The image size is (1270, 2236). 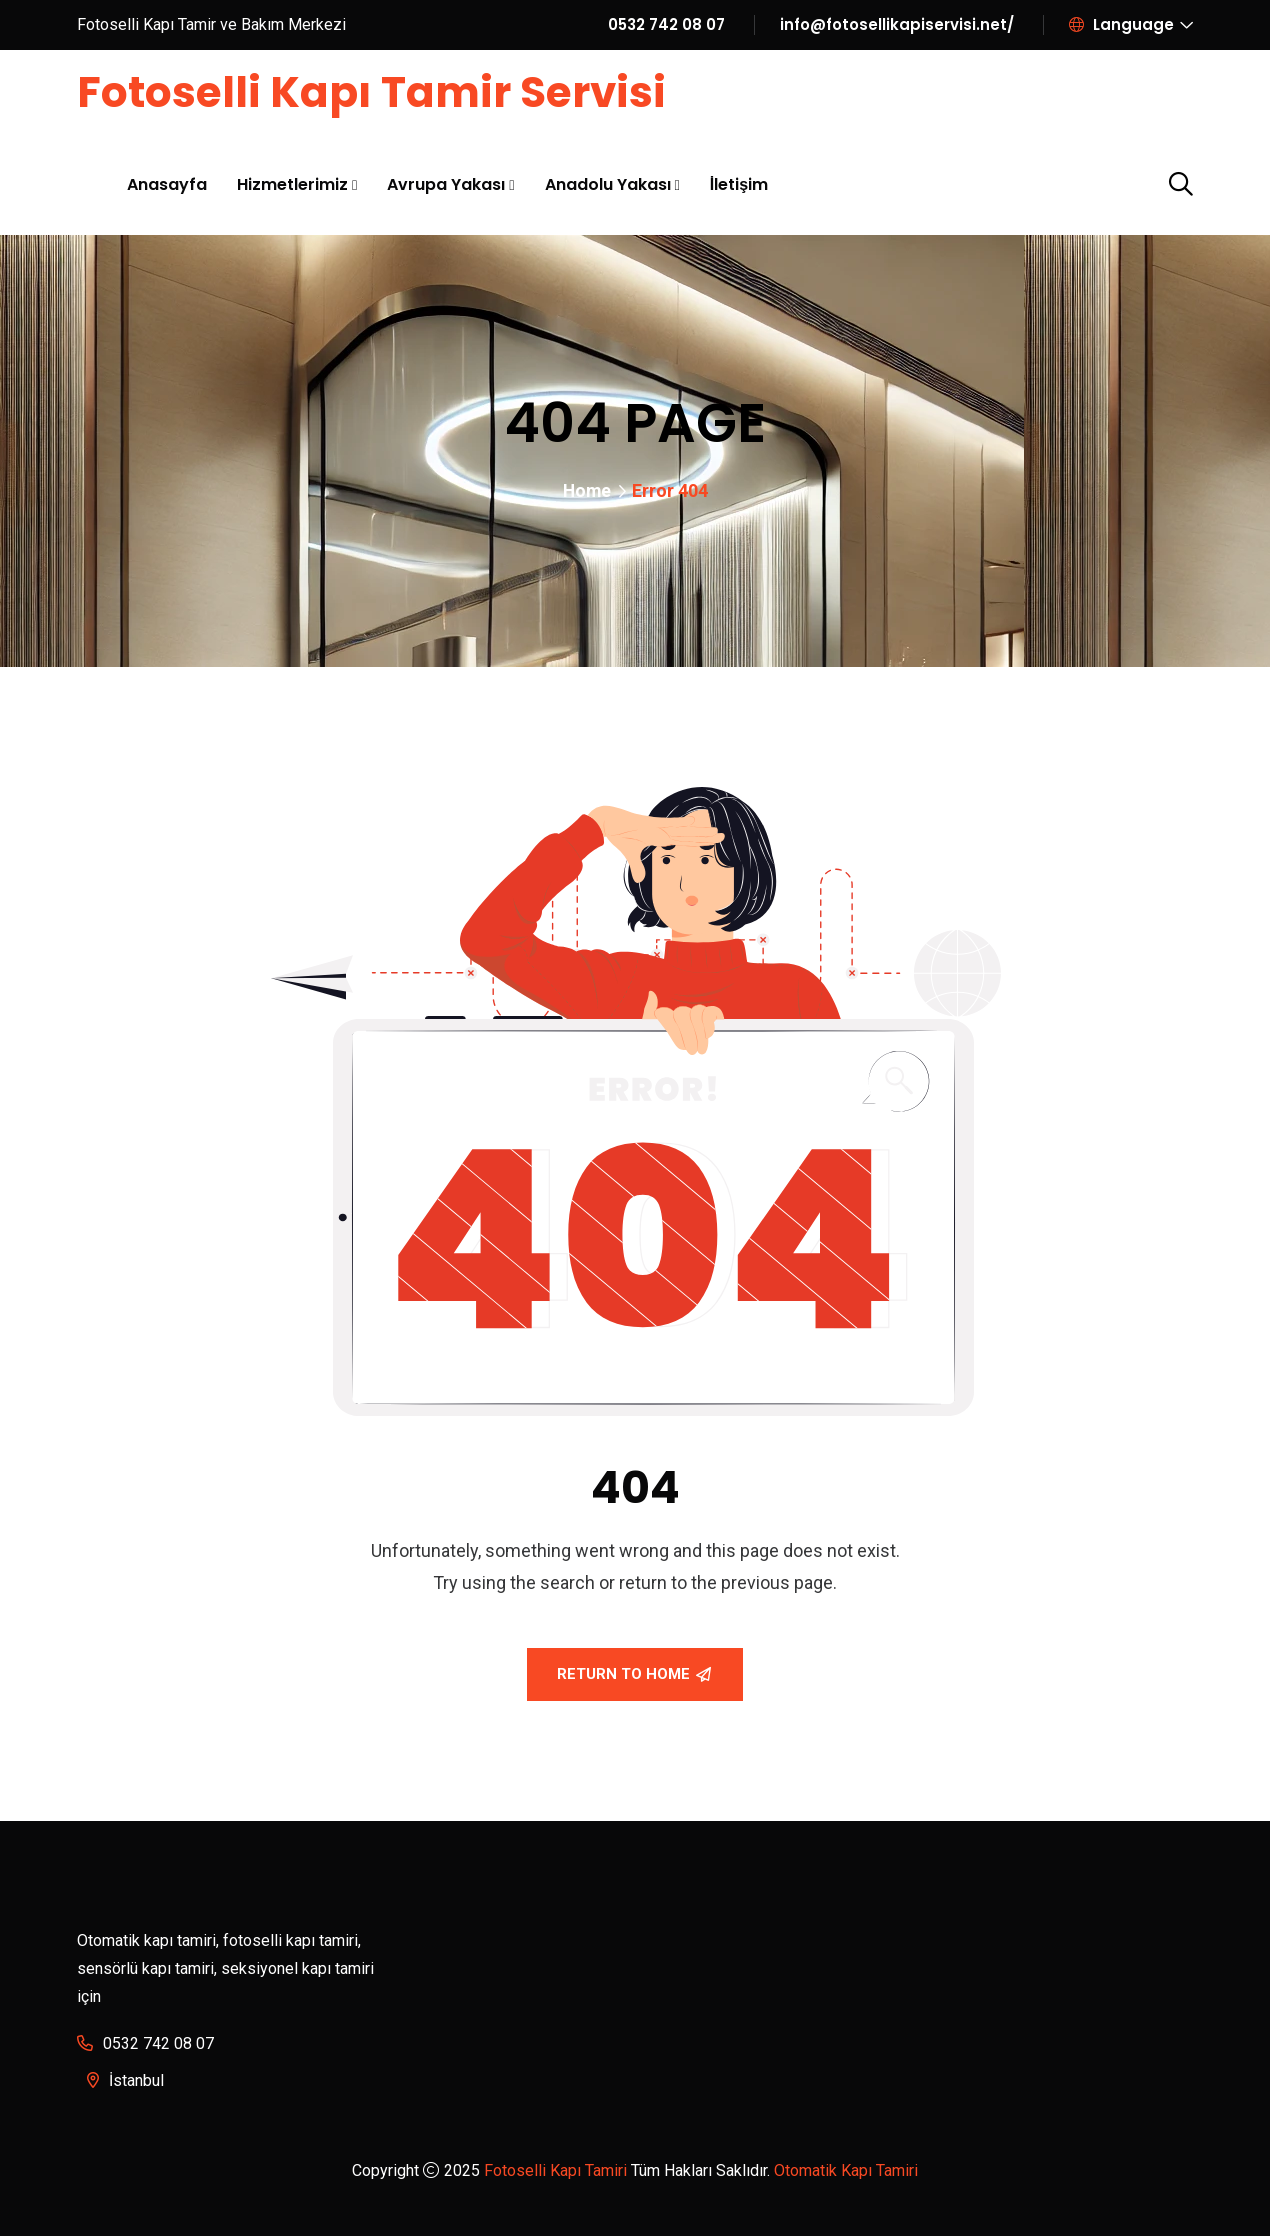 I want to click on Hizmetlerimiz, so click(x=292, y=183).